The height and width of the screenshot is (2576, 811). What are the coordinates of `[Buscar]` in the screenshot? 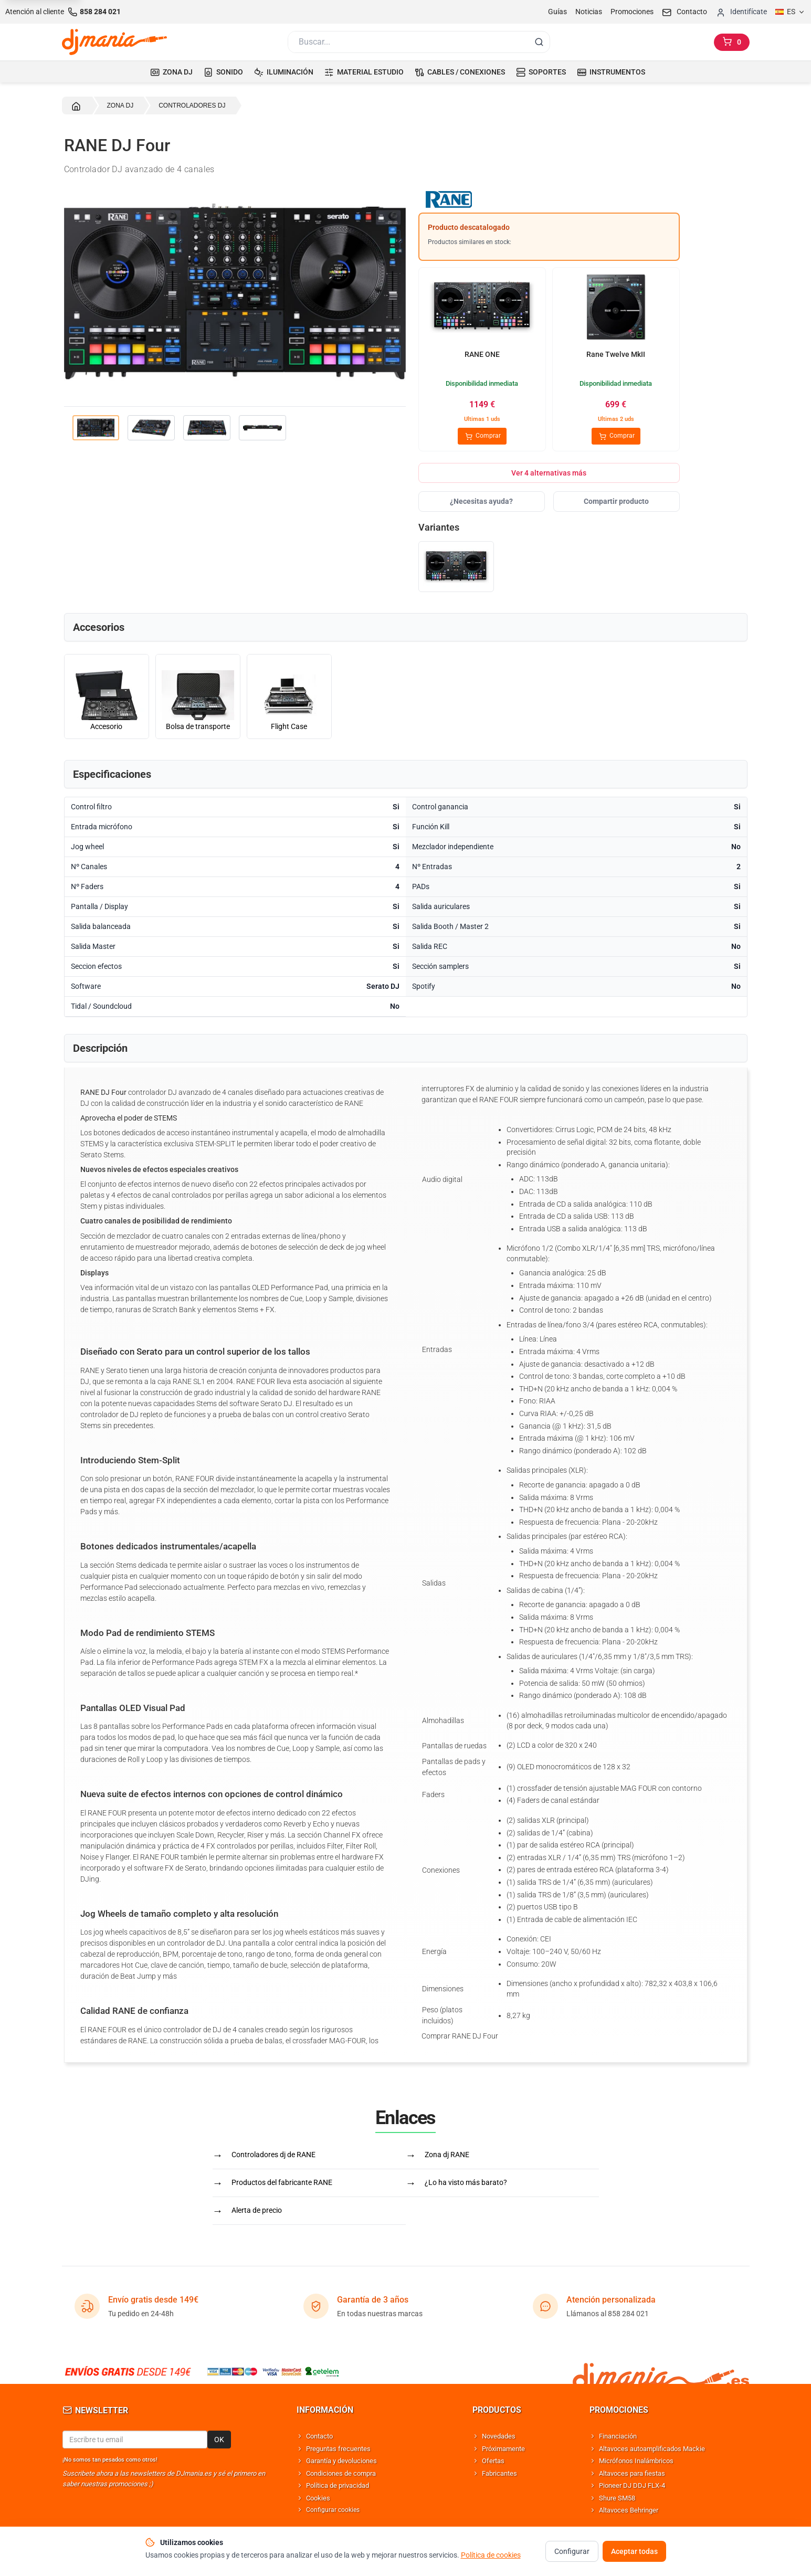 It's located at (407, 41).